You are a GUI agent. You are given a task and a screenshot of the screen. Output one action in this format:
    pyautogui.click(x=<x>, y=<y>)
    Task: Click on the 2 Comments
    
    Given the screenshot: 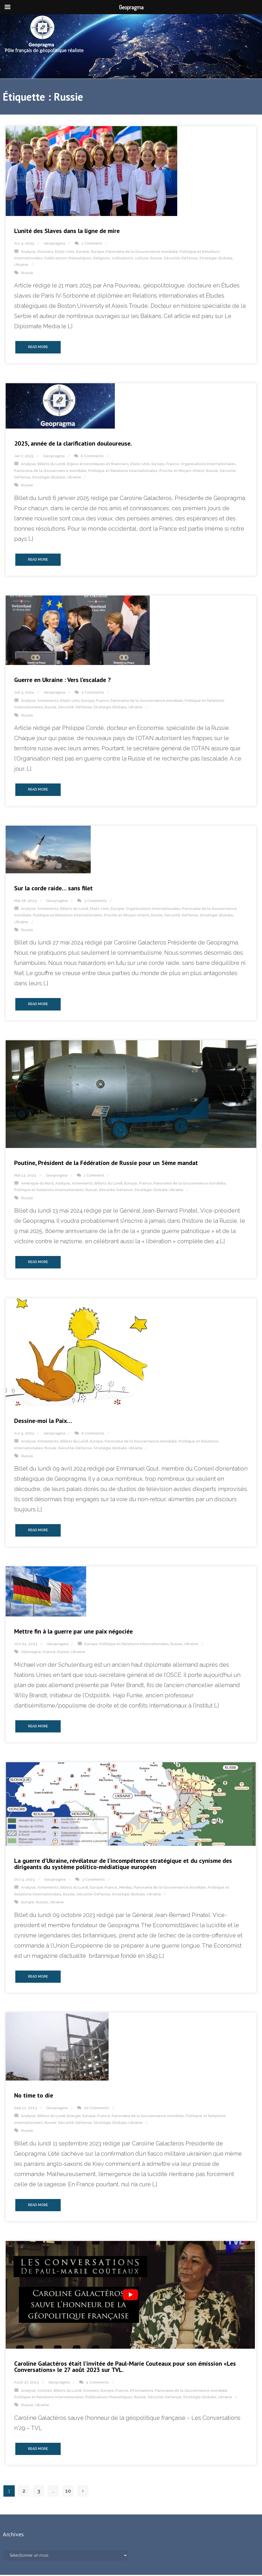 What is the action you would take?
    pyautogui.click(x=92, y=693)
    